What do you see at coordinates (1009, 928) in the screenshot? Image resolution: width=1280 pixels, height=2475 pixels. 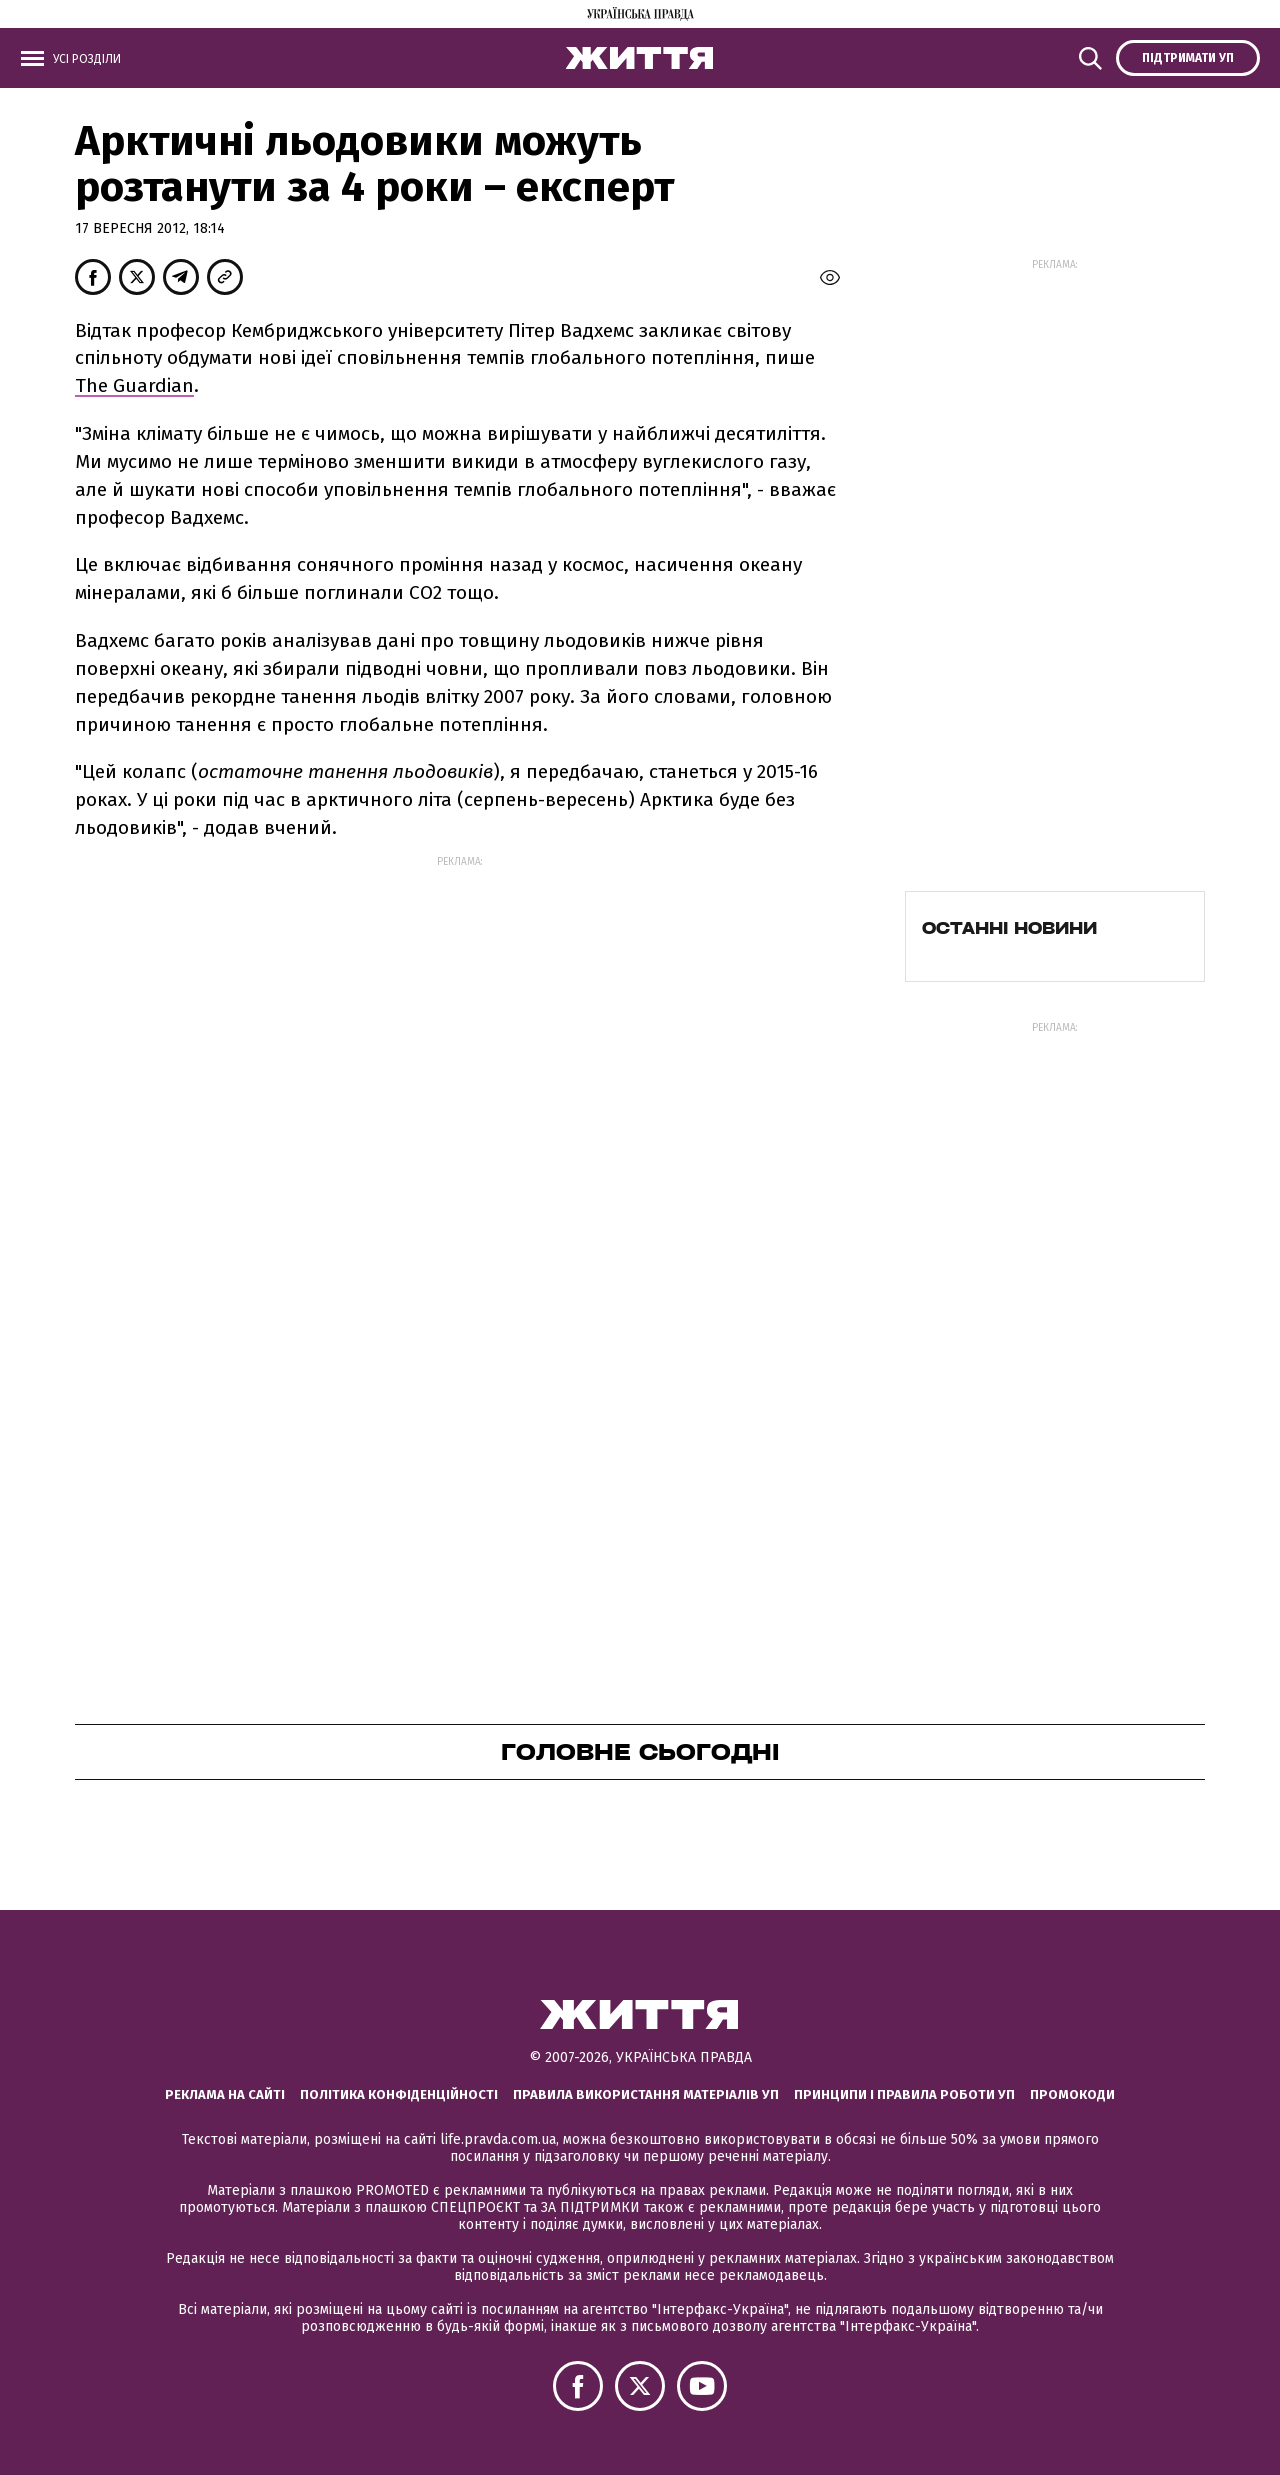 I see `Останні новини` at bounding box center [1009, 928].